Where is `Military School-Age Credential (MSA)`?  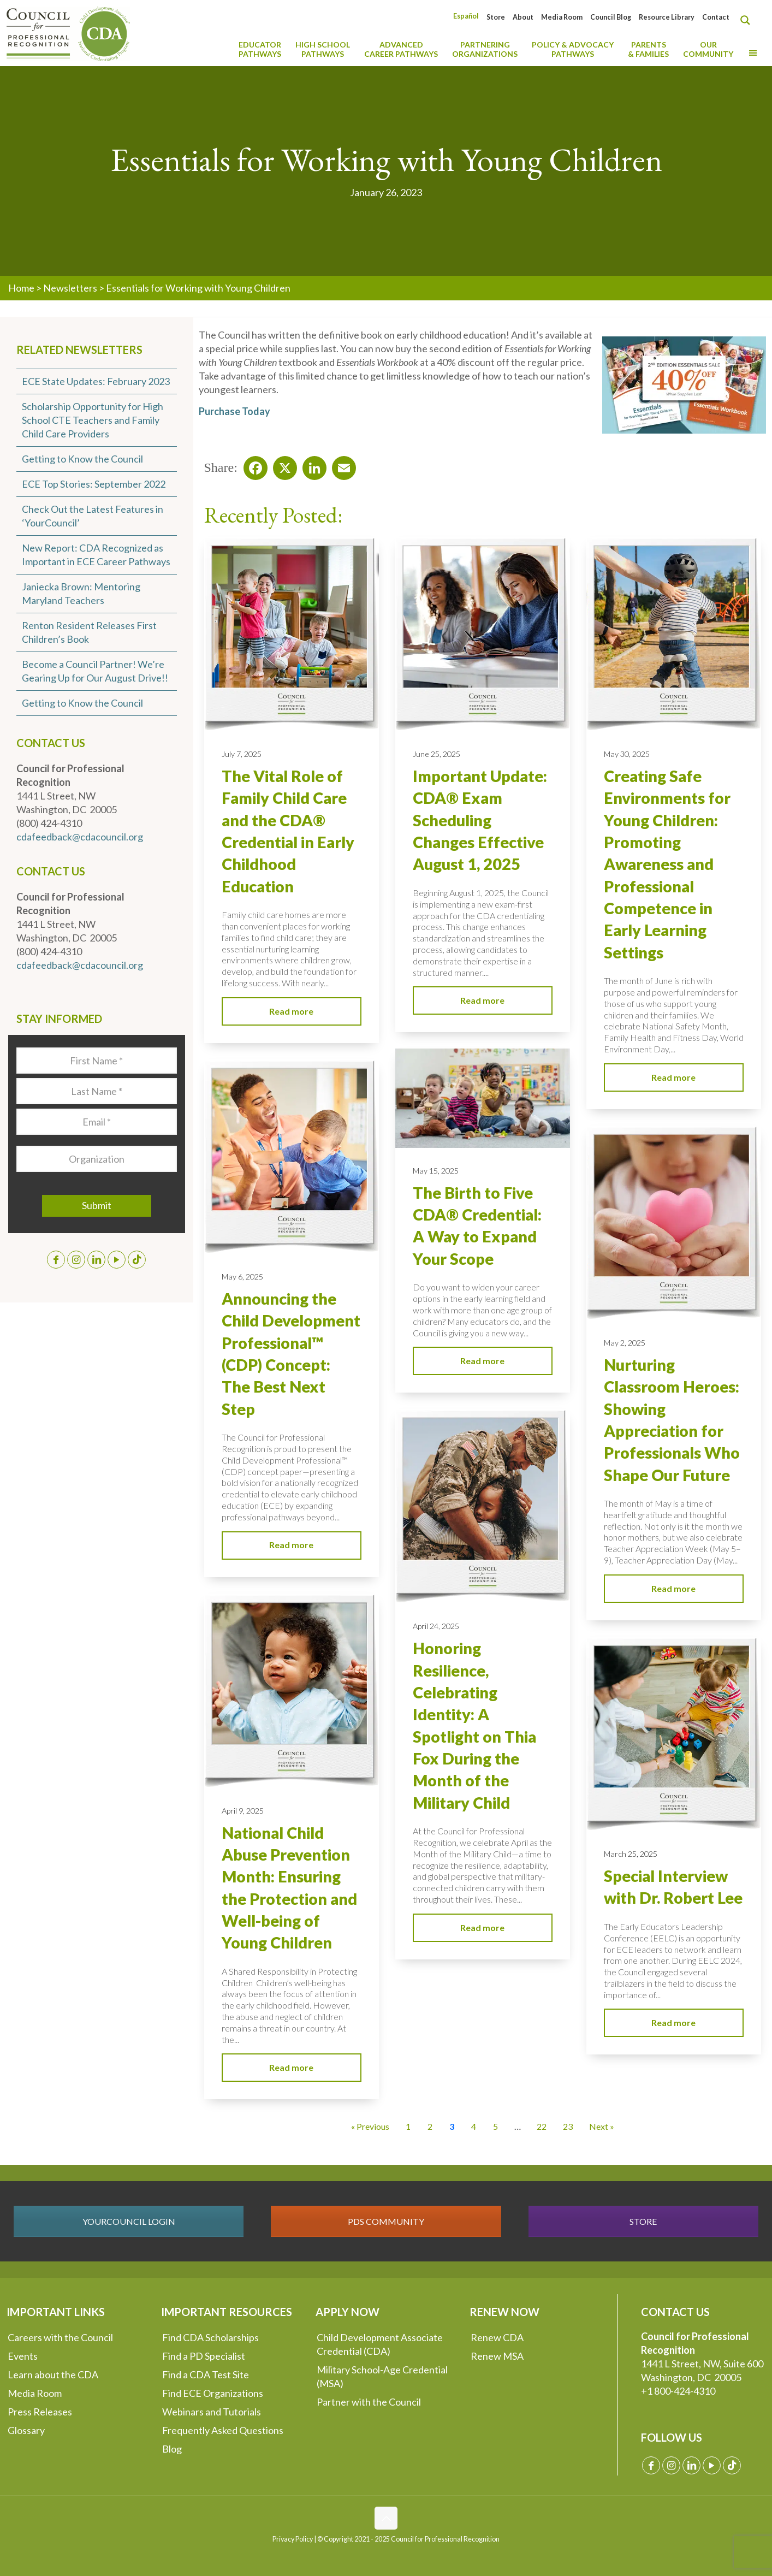 Military School-Age Credential (MSA) is located at coordinates (382, 2376).